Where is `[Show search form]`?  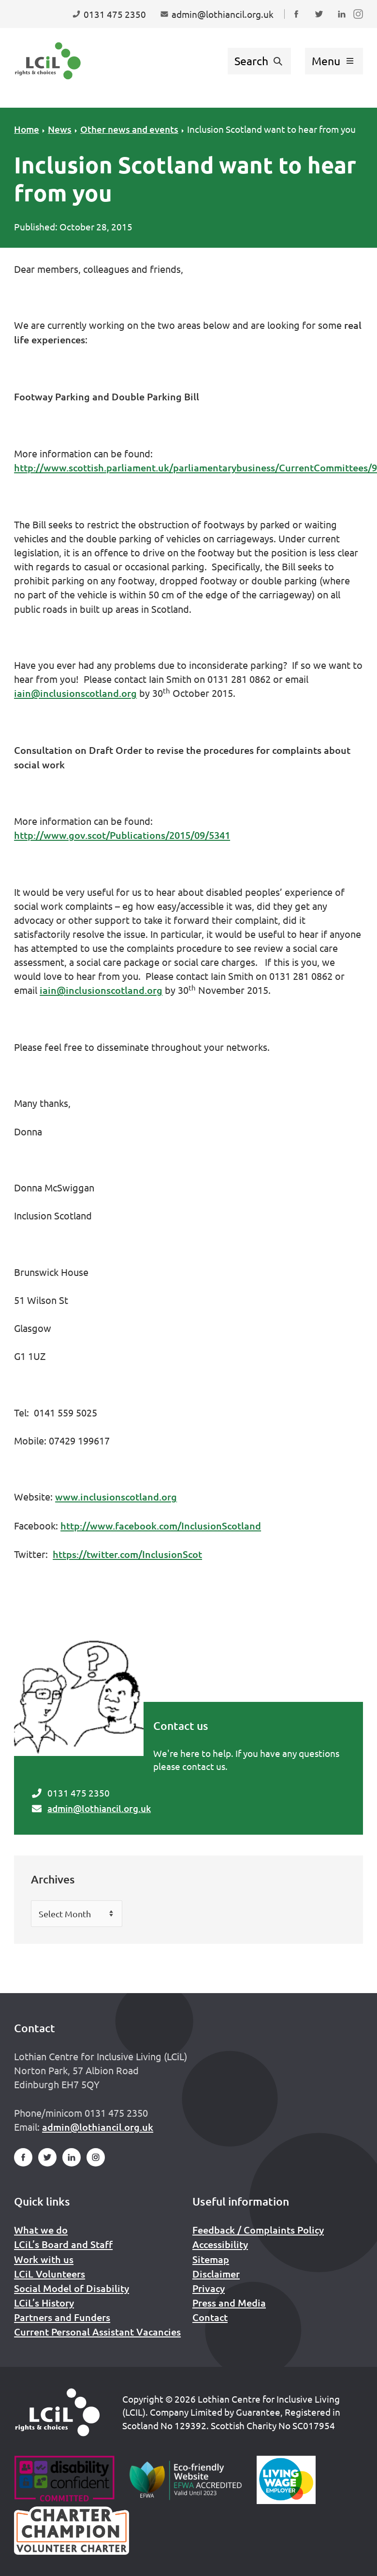
[Show search form] is located at coordinates (259, 61).